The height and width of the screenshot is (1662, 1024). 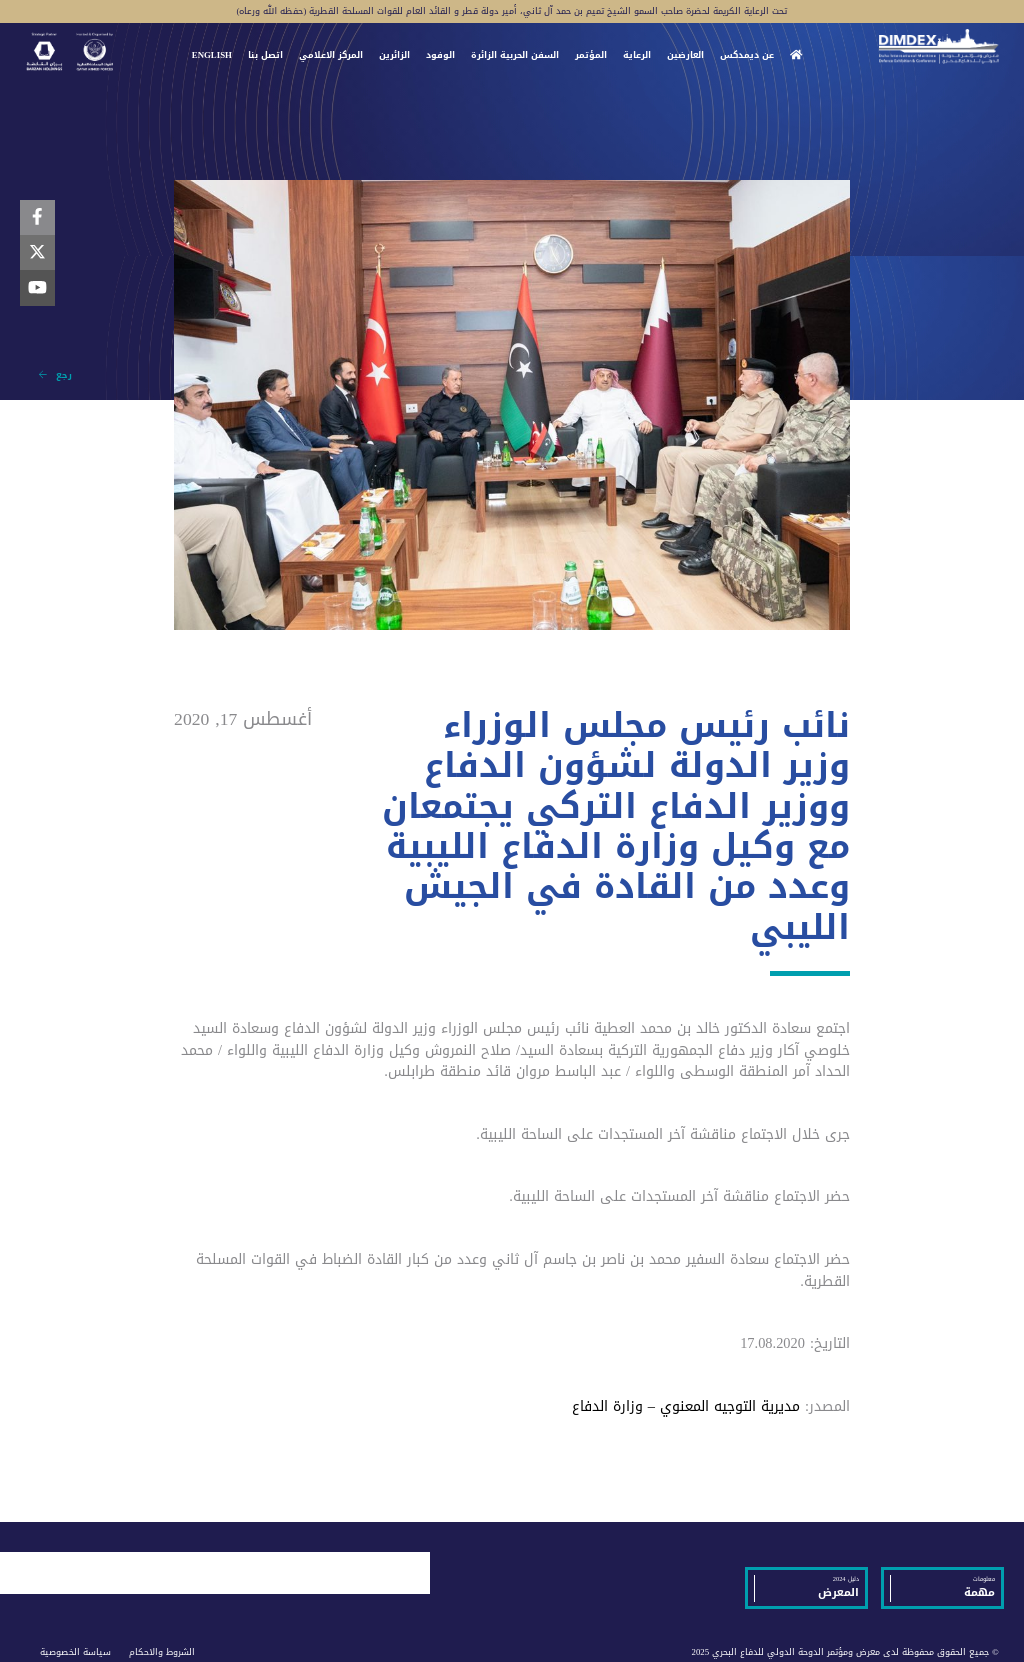 What do you see at coordinates (686, 1406) in the screenshot?
I see `مديرية التوجيه المعنوي – وزارة الدفاع` at bounding box center [686, 1406].